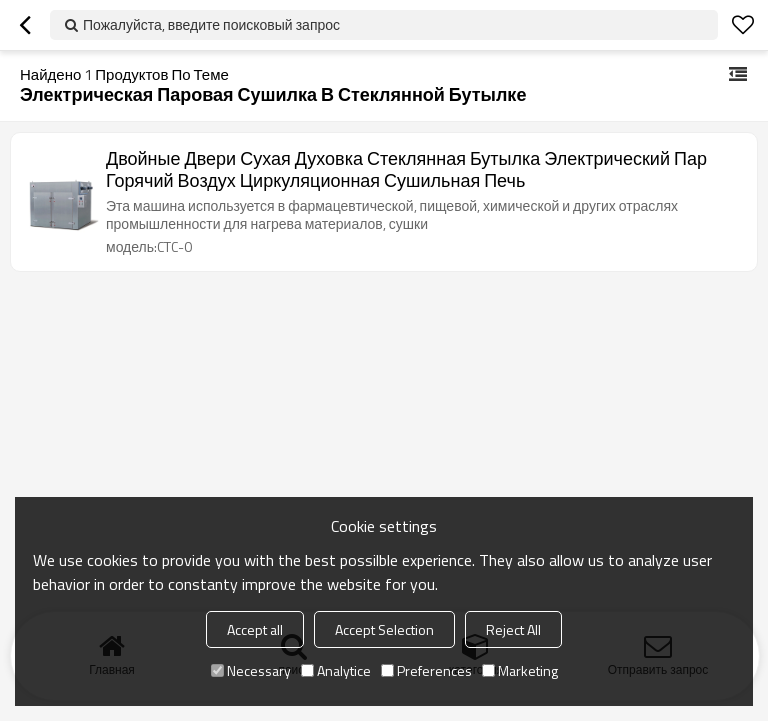 The image size is (768, 721). What do you see at coordinates (426, 670) in the screenshot?
I see `Preferences` at bounding box center [426, 670].